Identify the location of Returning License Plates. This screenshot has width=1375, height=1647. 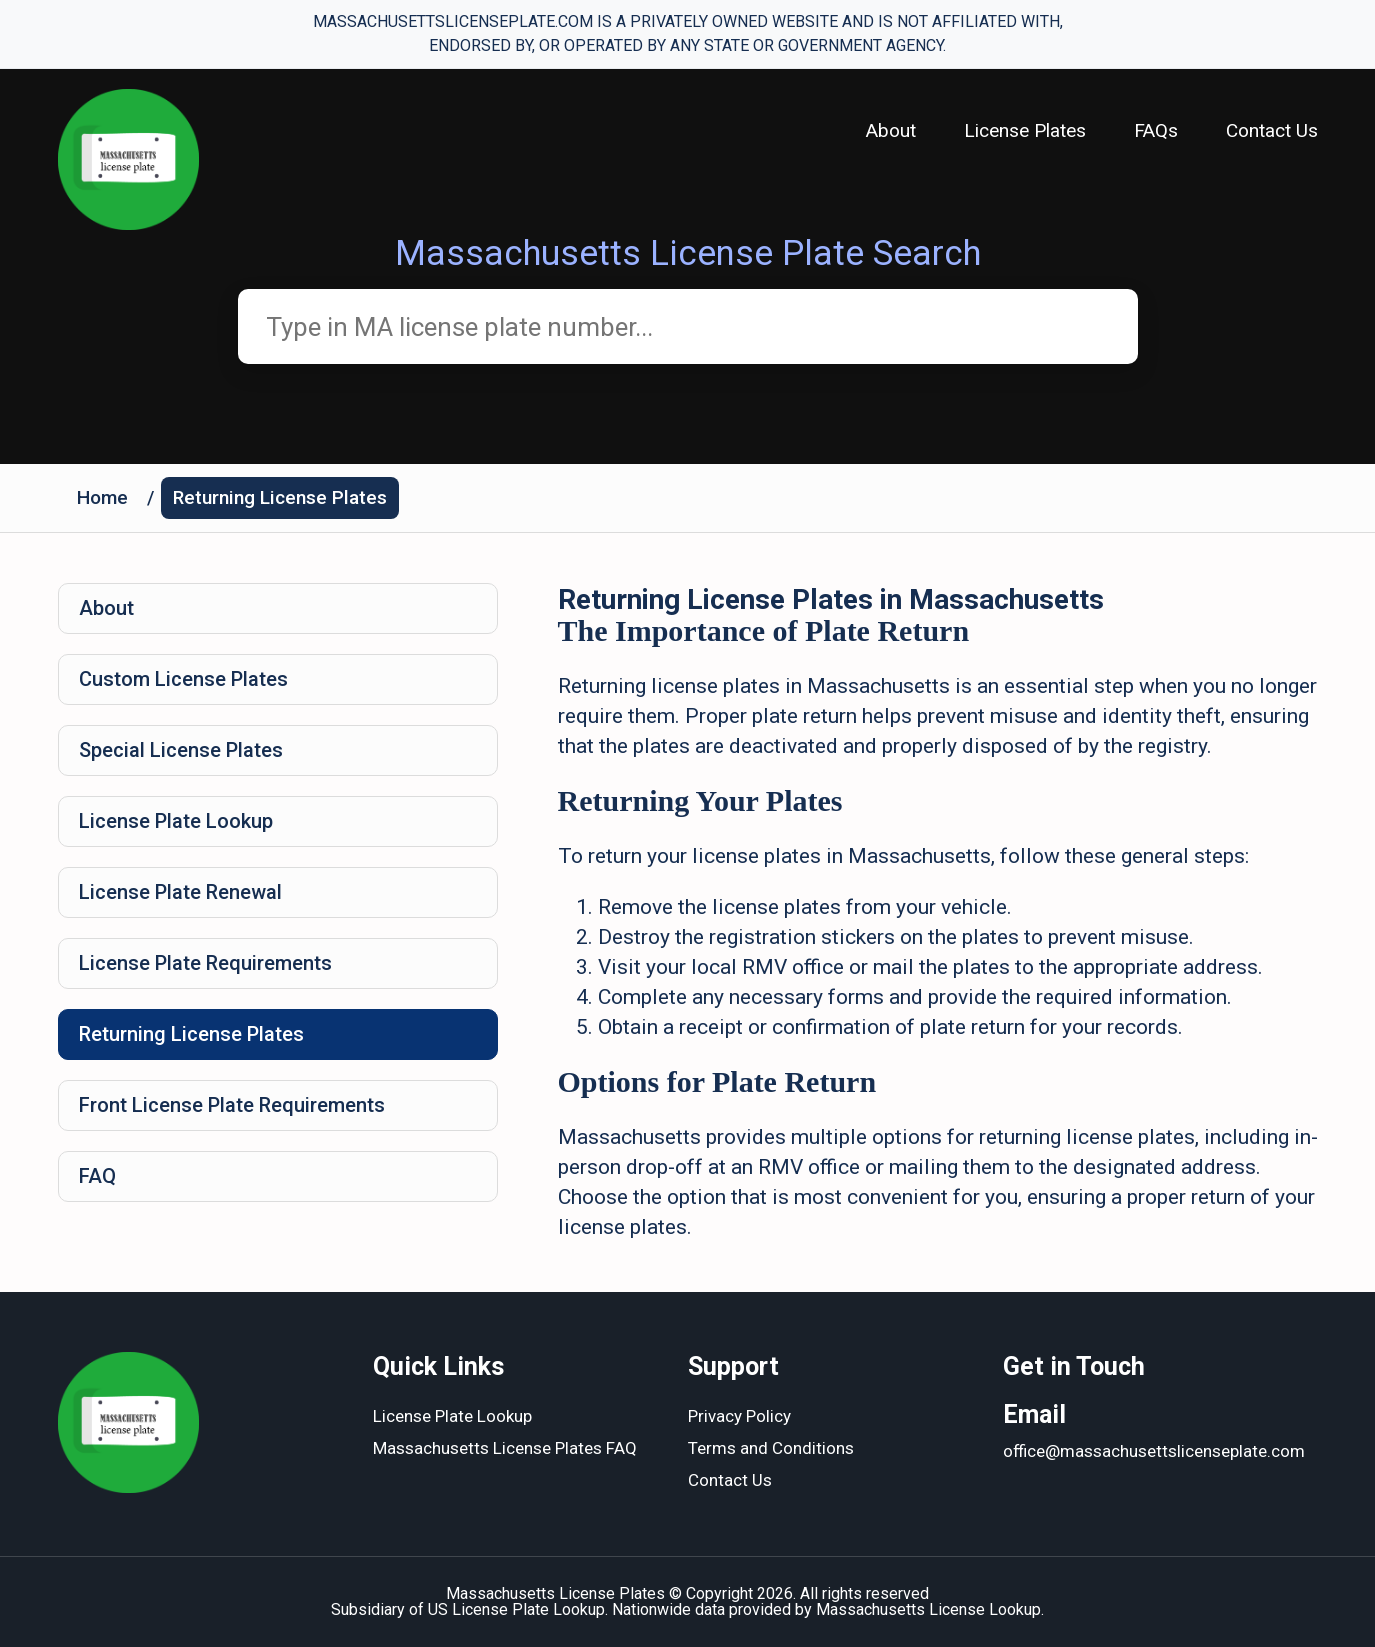
(280, 497).